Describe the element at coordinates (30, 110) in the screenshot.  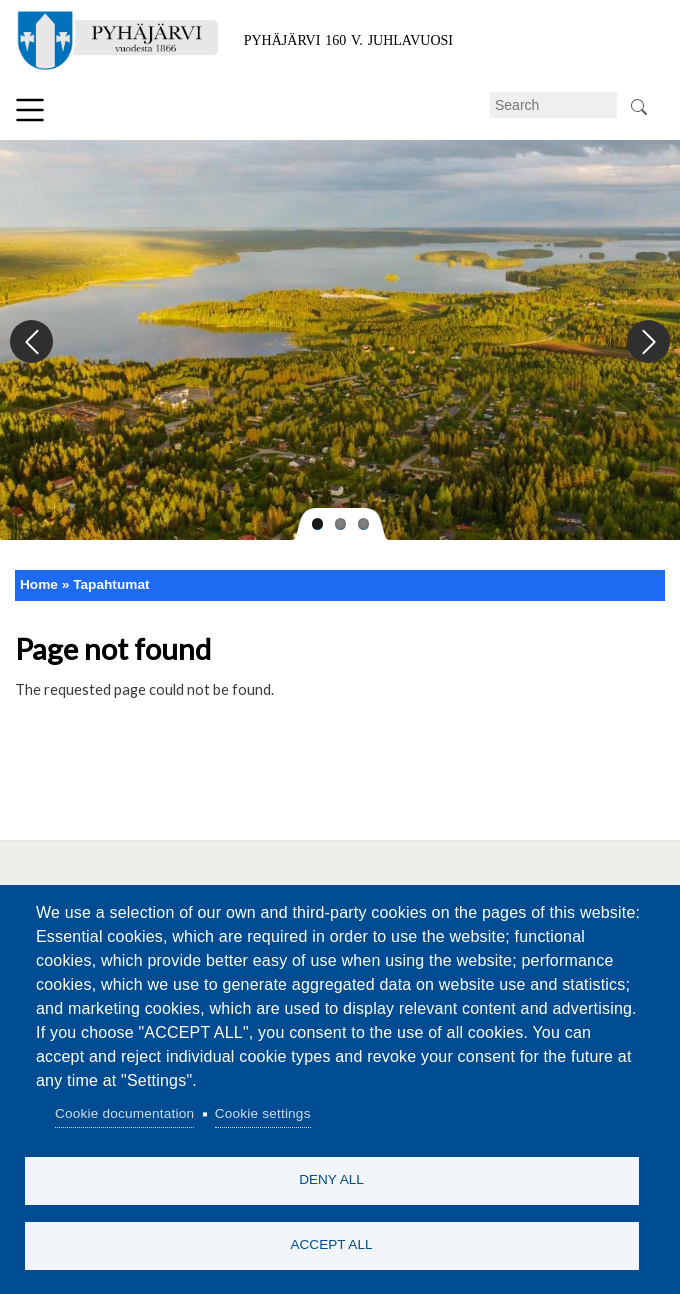
I see `Menu` at that location.